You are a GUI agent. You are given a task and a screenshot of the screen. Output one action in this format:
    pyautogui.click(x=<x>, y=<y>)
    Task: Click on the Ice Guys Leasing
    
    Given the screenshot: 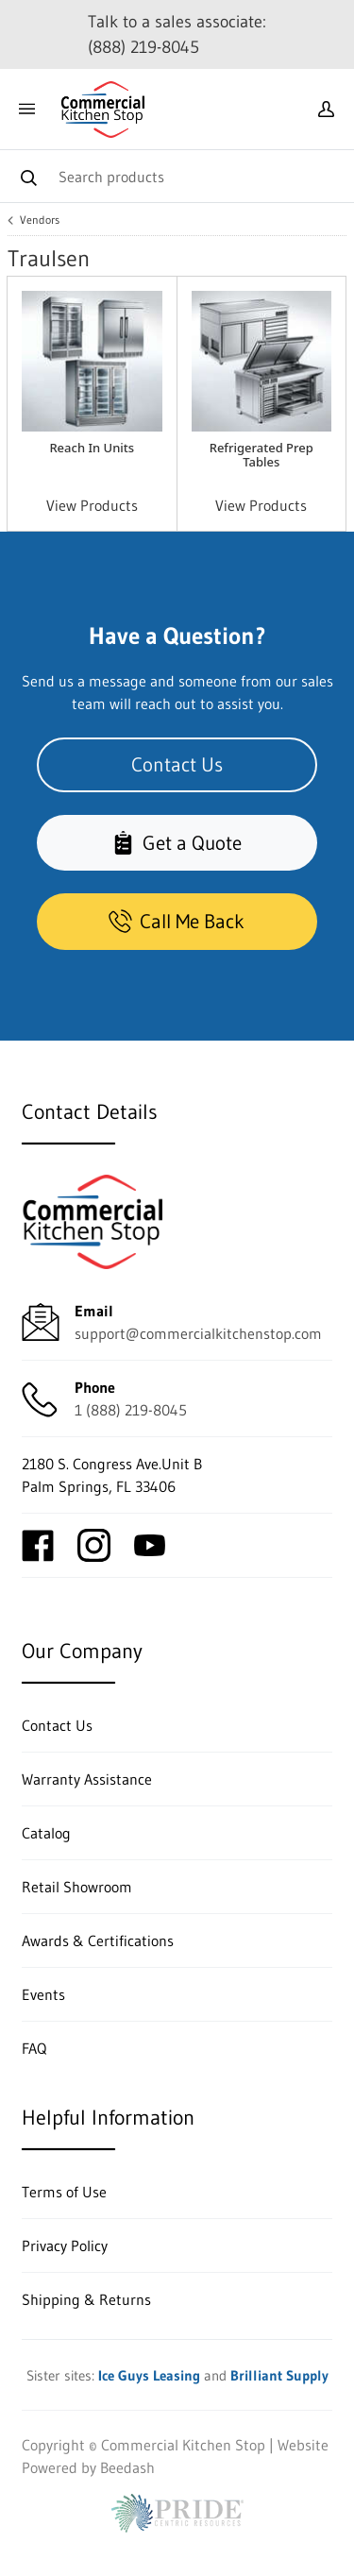 What is the action you would take?
    pyautogui.click(x=149, y=2375)
    